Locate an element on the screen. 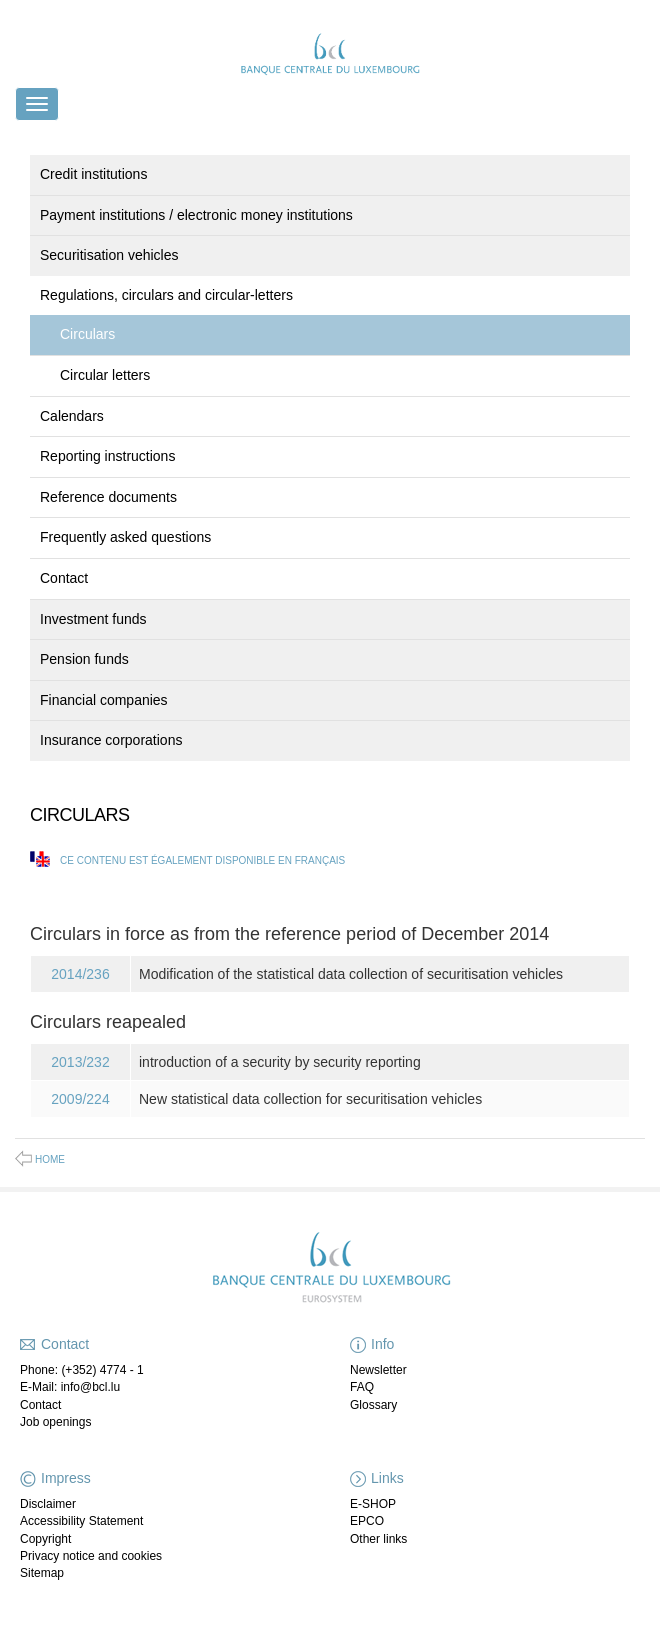 This screenshot has width=660, height=1627. Reporting instructions is located at coordinates (107, 456).